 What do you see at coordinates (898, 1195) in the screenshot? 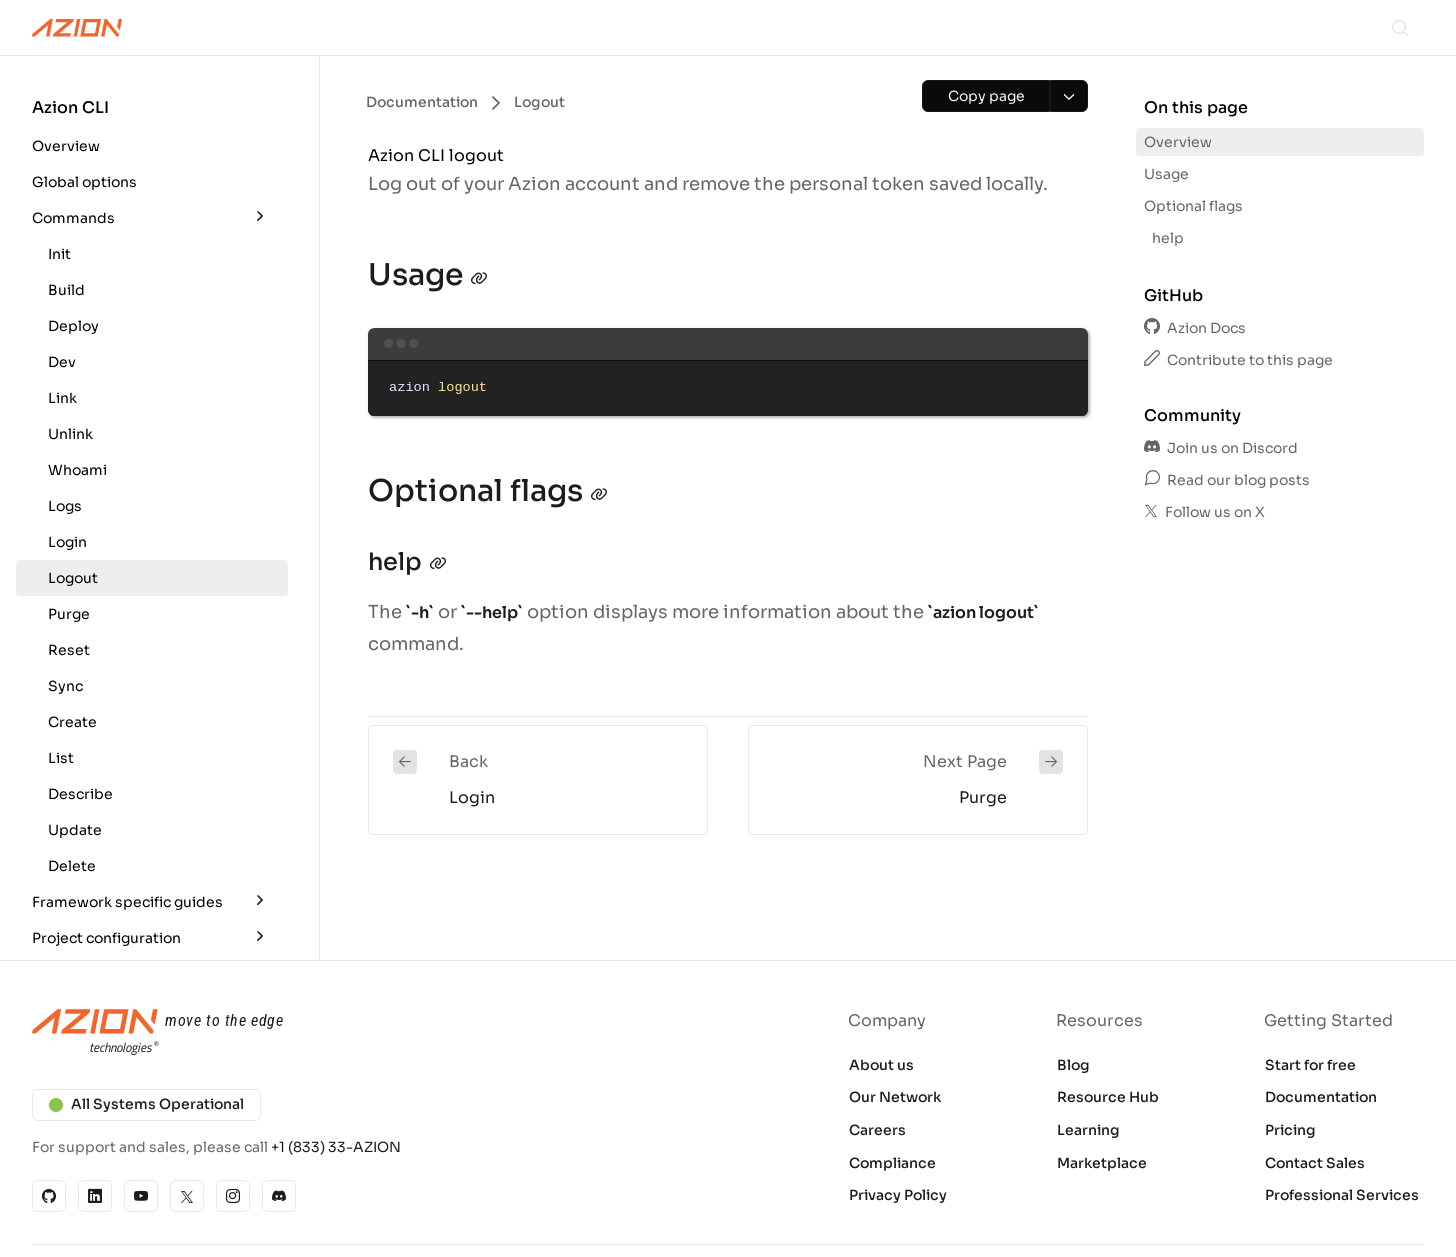
I see `Privacy Policy` at bounding box center [898, 1195].